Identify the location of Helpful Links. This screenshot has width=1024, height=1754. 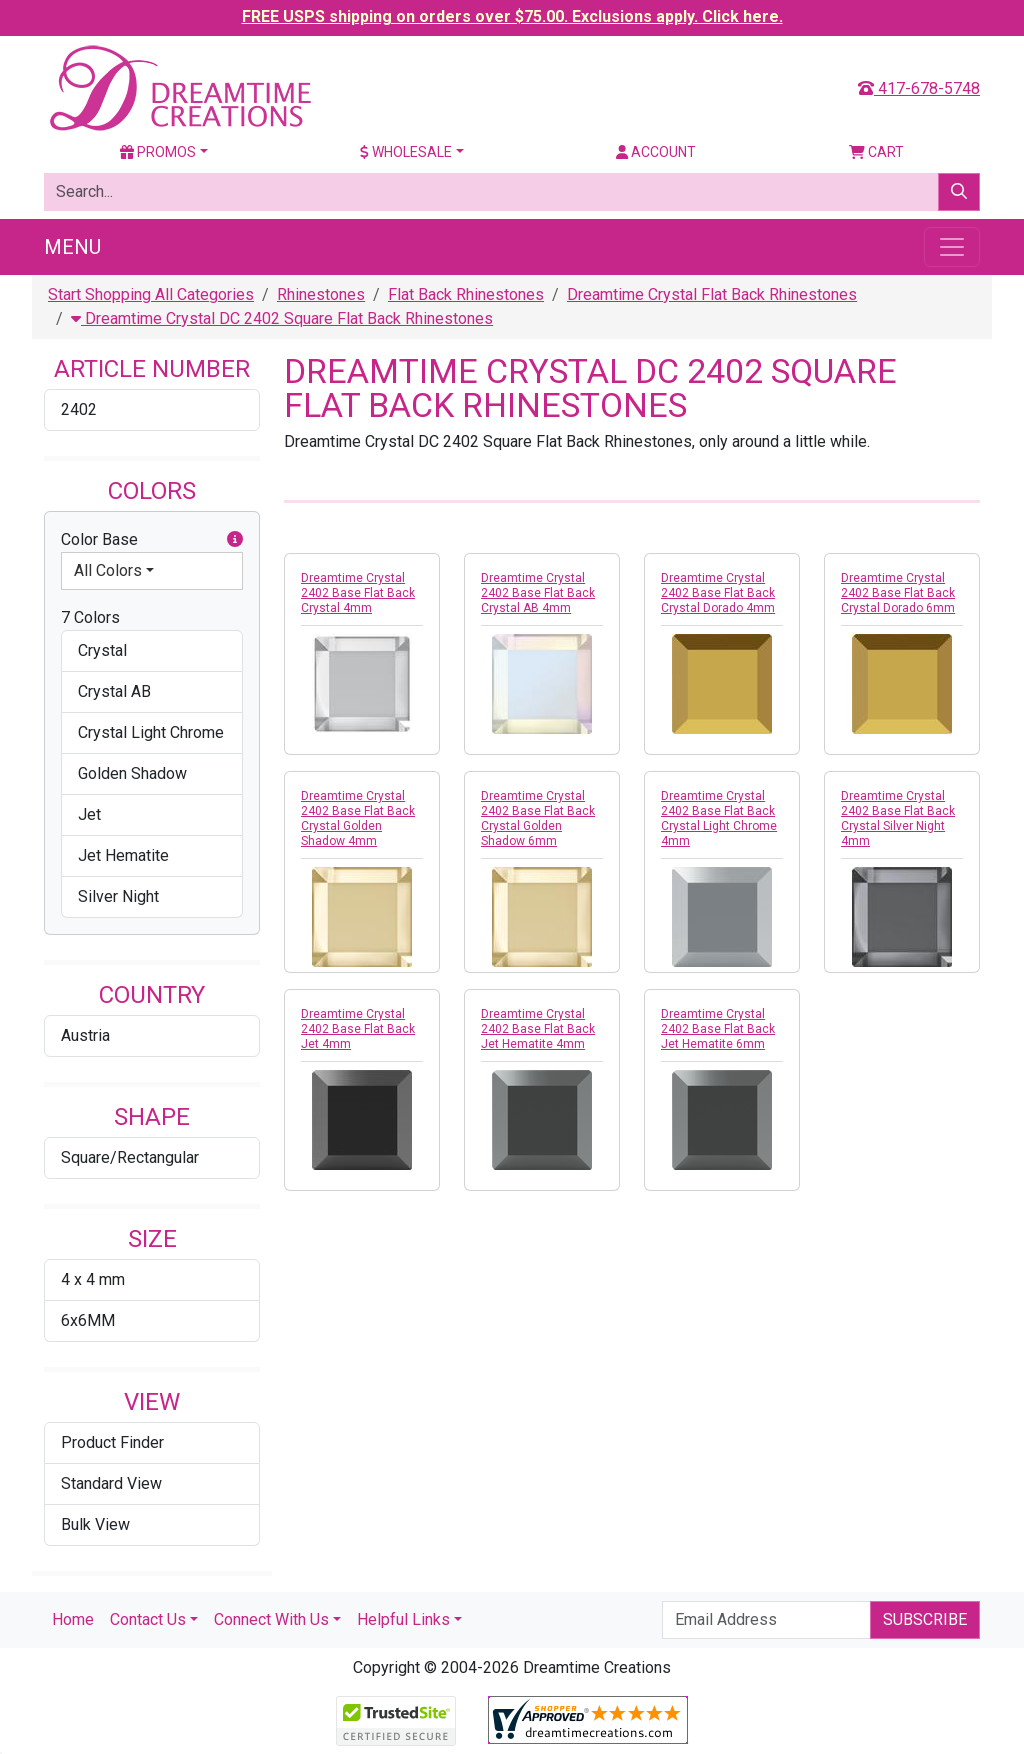
(403, 1619).